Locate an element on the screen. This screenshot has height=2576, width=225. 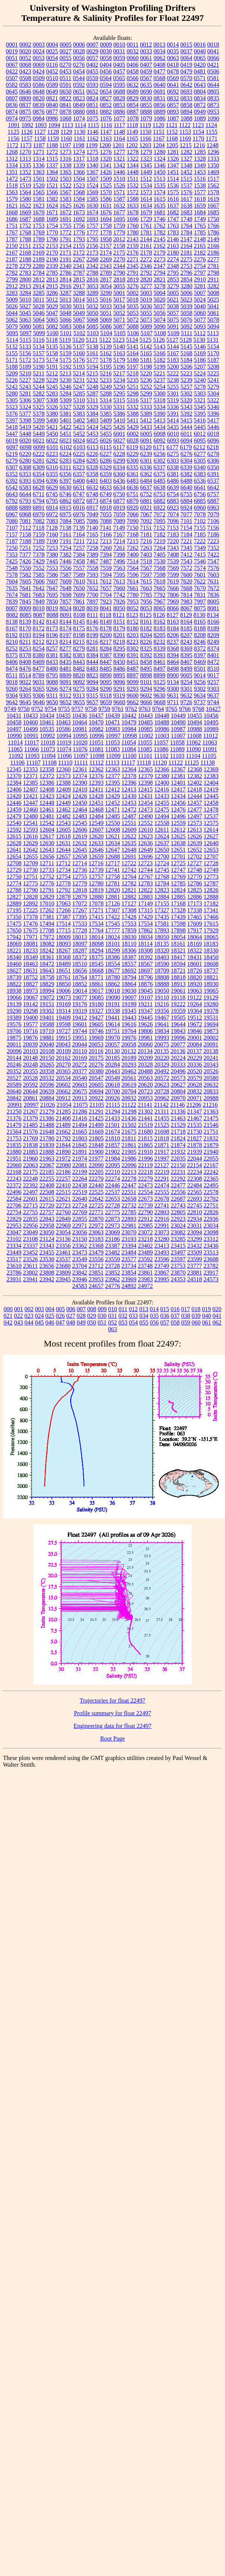
0837 is located at coordinates (25, 105).